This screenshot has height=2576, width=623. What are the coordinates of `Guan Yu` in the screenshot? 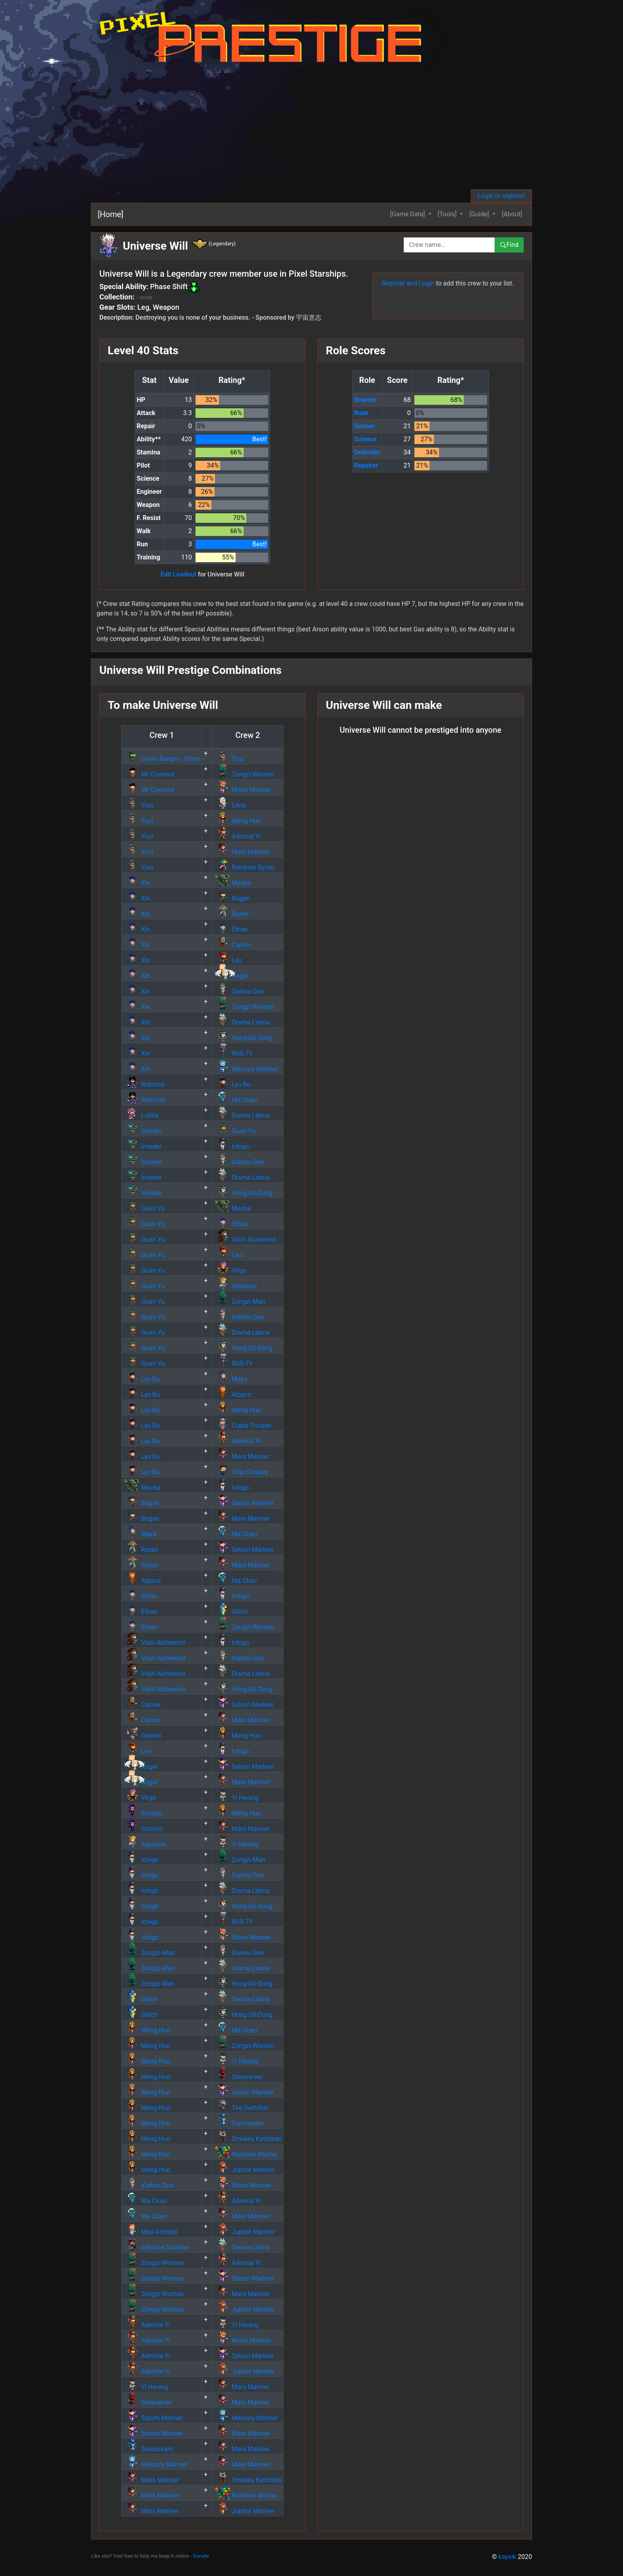 It's located at (234, 1131).